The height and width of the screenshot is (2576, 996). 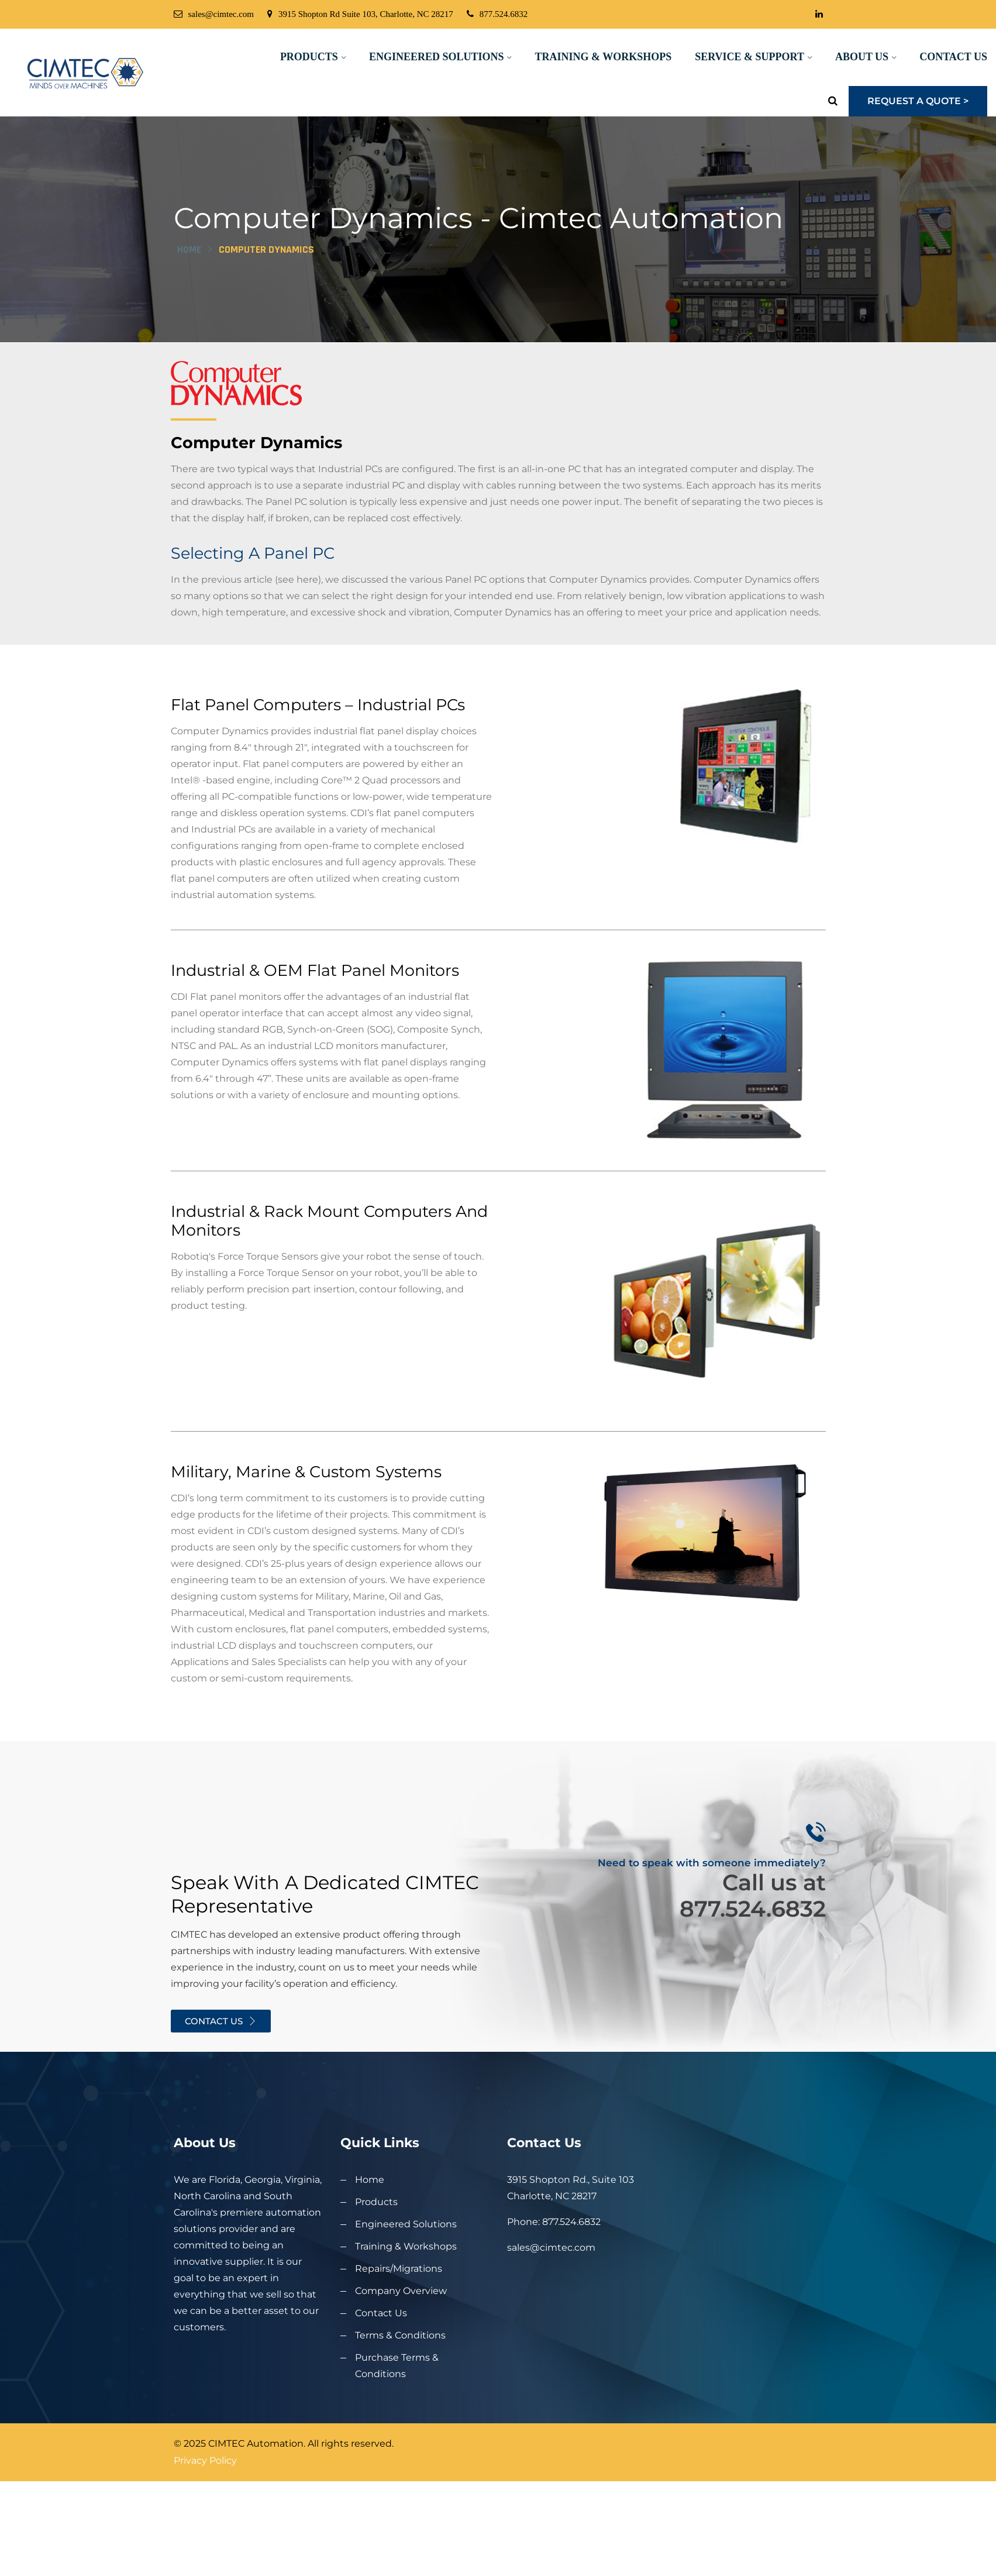 What do you see at coordinates (205, 2508) in the screenshot?
I see `Privacy Policy` at bounding box center [205, 2508].